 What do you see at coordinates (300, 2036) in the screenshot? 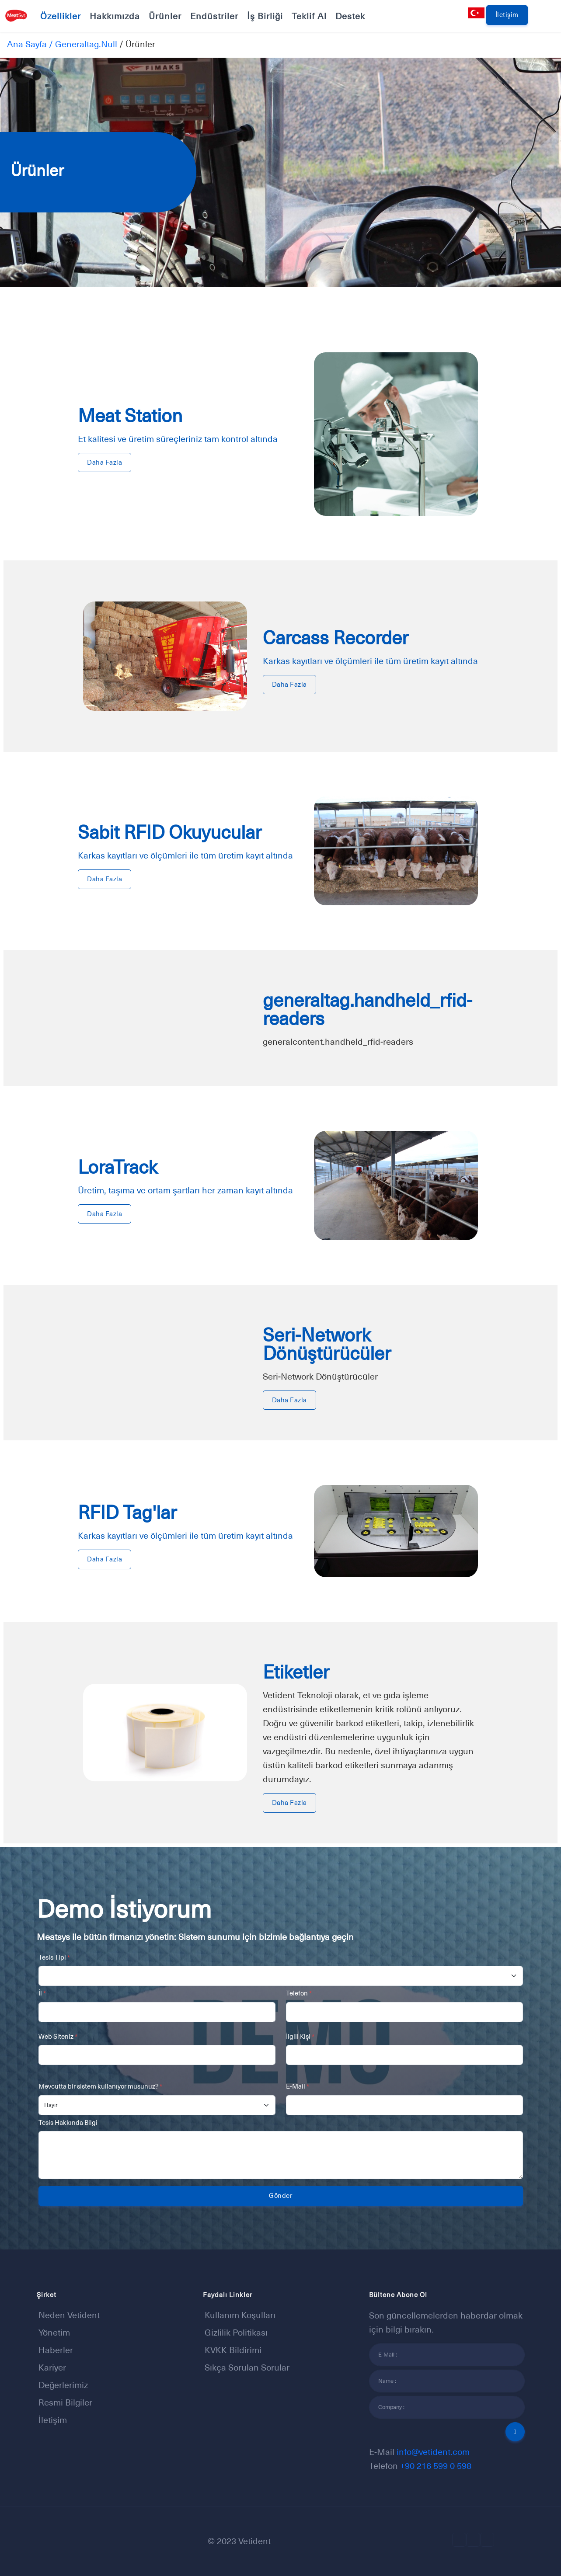
I see `İlgili Kişi` at bounding box center [300, 2036].